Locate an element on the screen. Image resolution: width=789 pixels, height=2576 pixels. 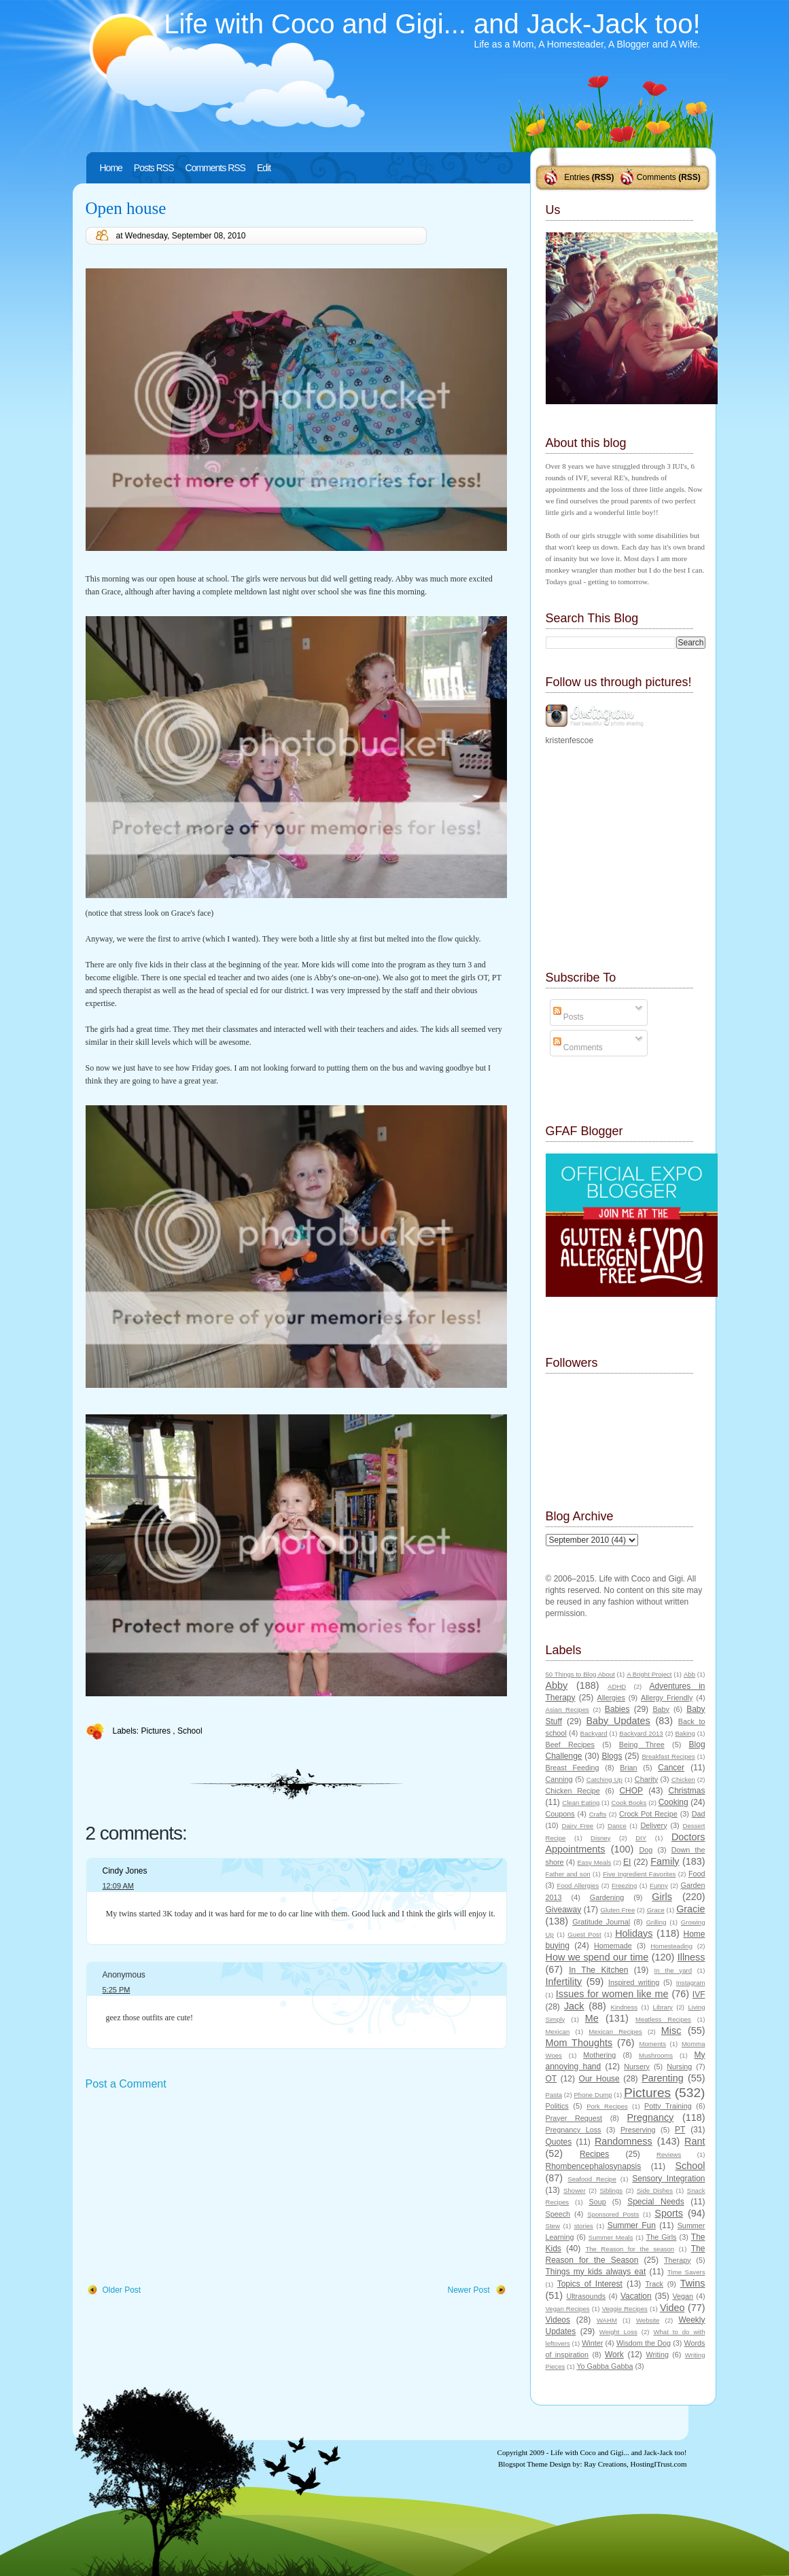
In The Kitchen is located at coordinates (598, 1970).